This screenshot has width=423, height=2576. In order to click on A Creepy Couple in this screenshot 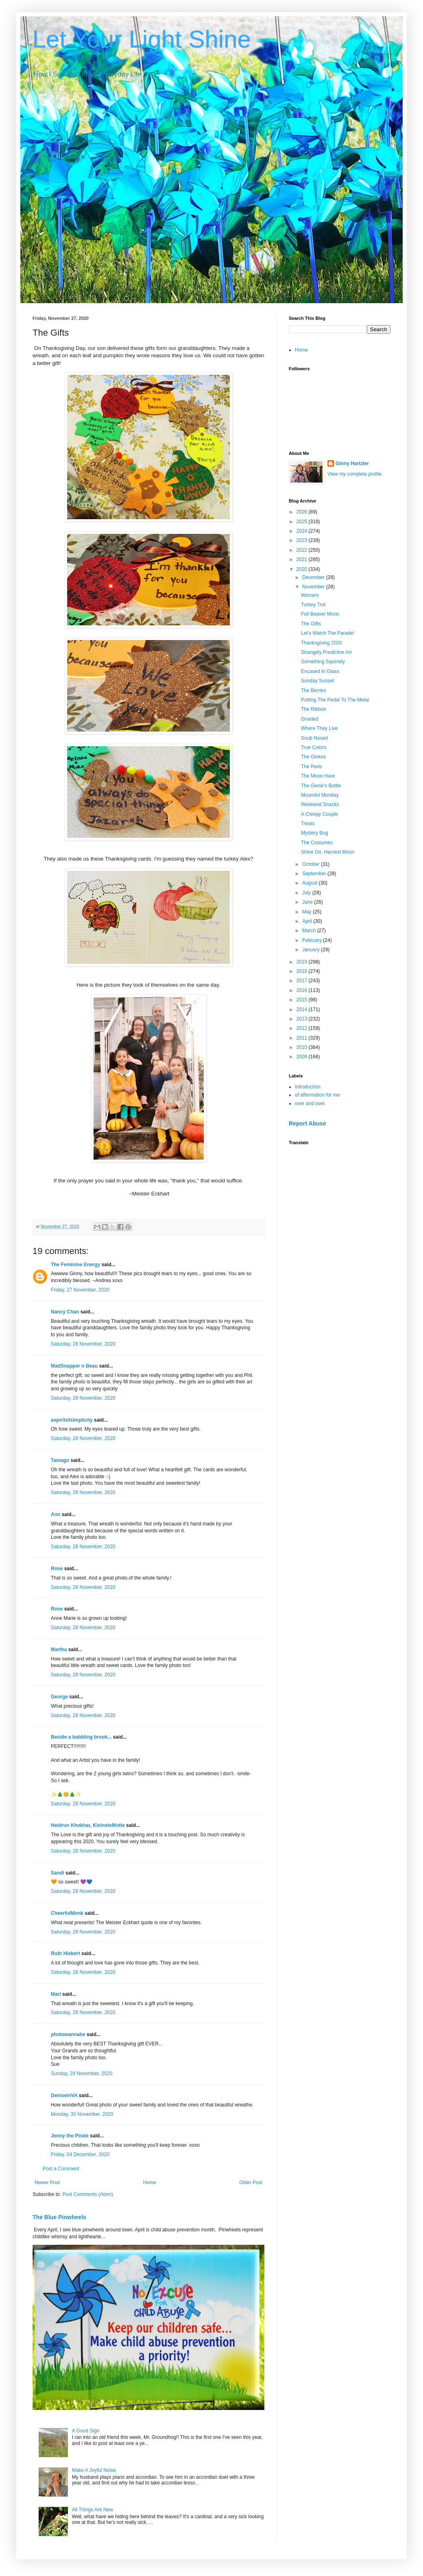, I will do `click(319, 814)`.